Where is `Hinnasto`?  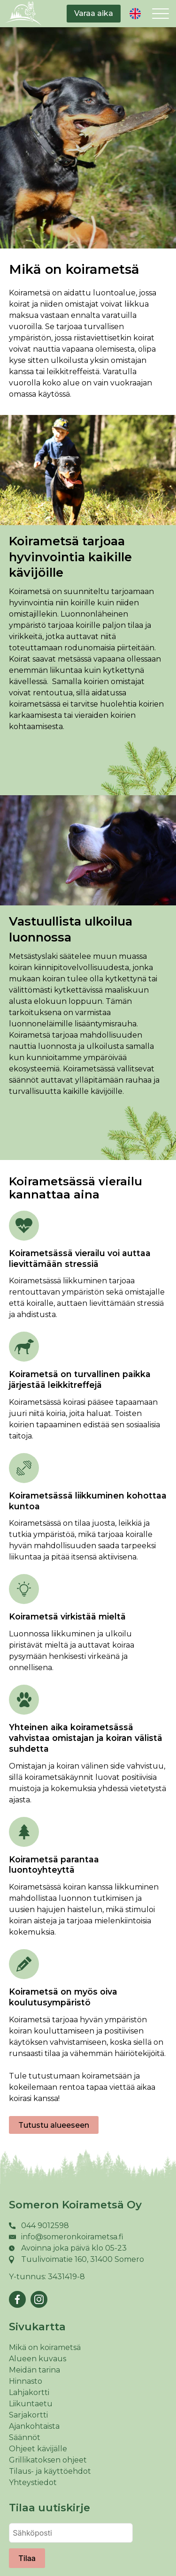
Hinnasto is located at coordinates (25, 2381).